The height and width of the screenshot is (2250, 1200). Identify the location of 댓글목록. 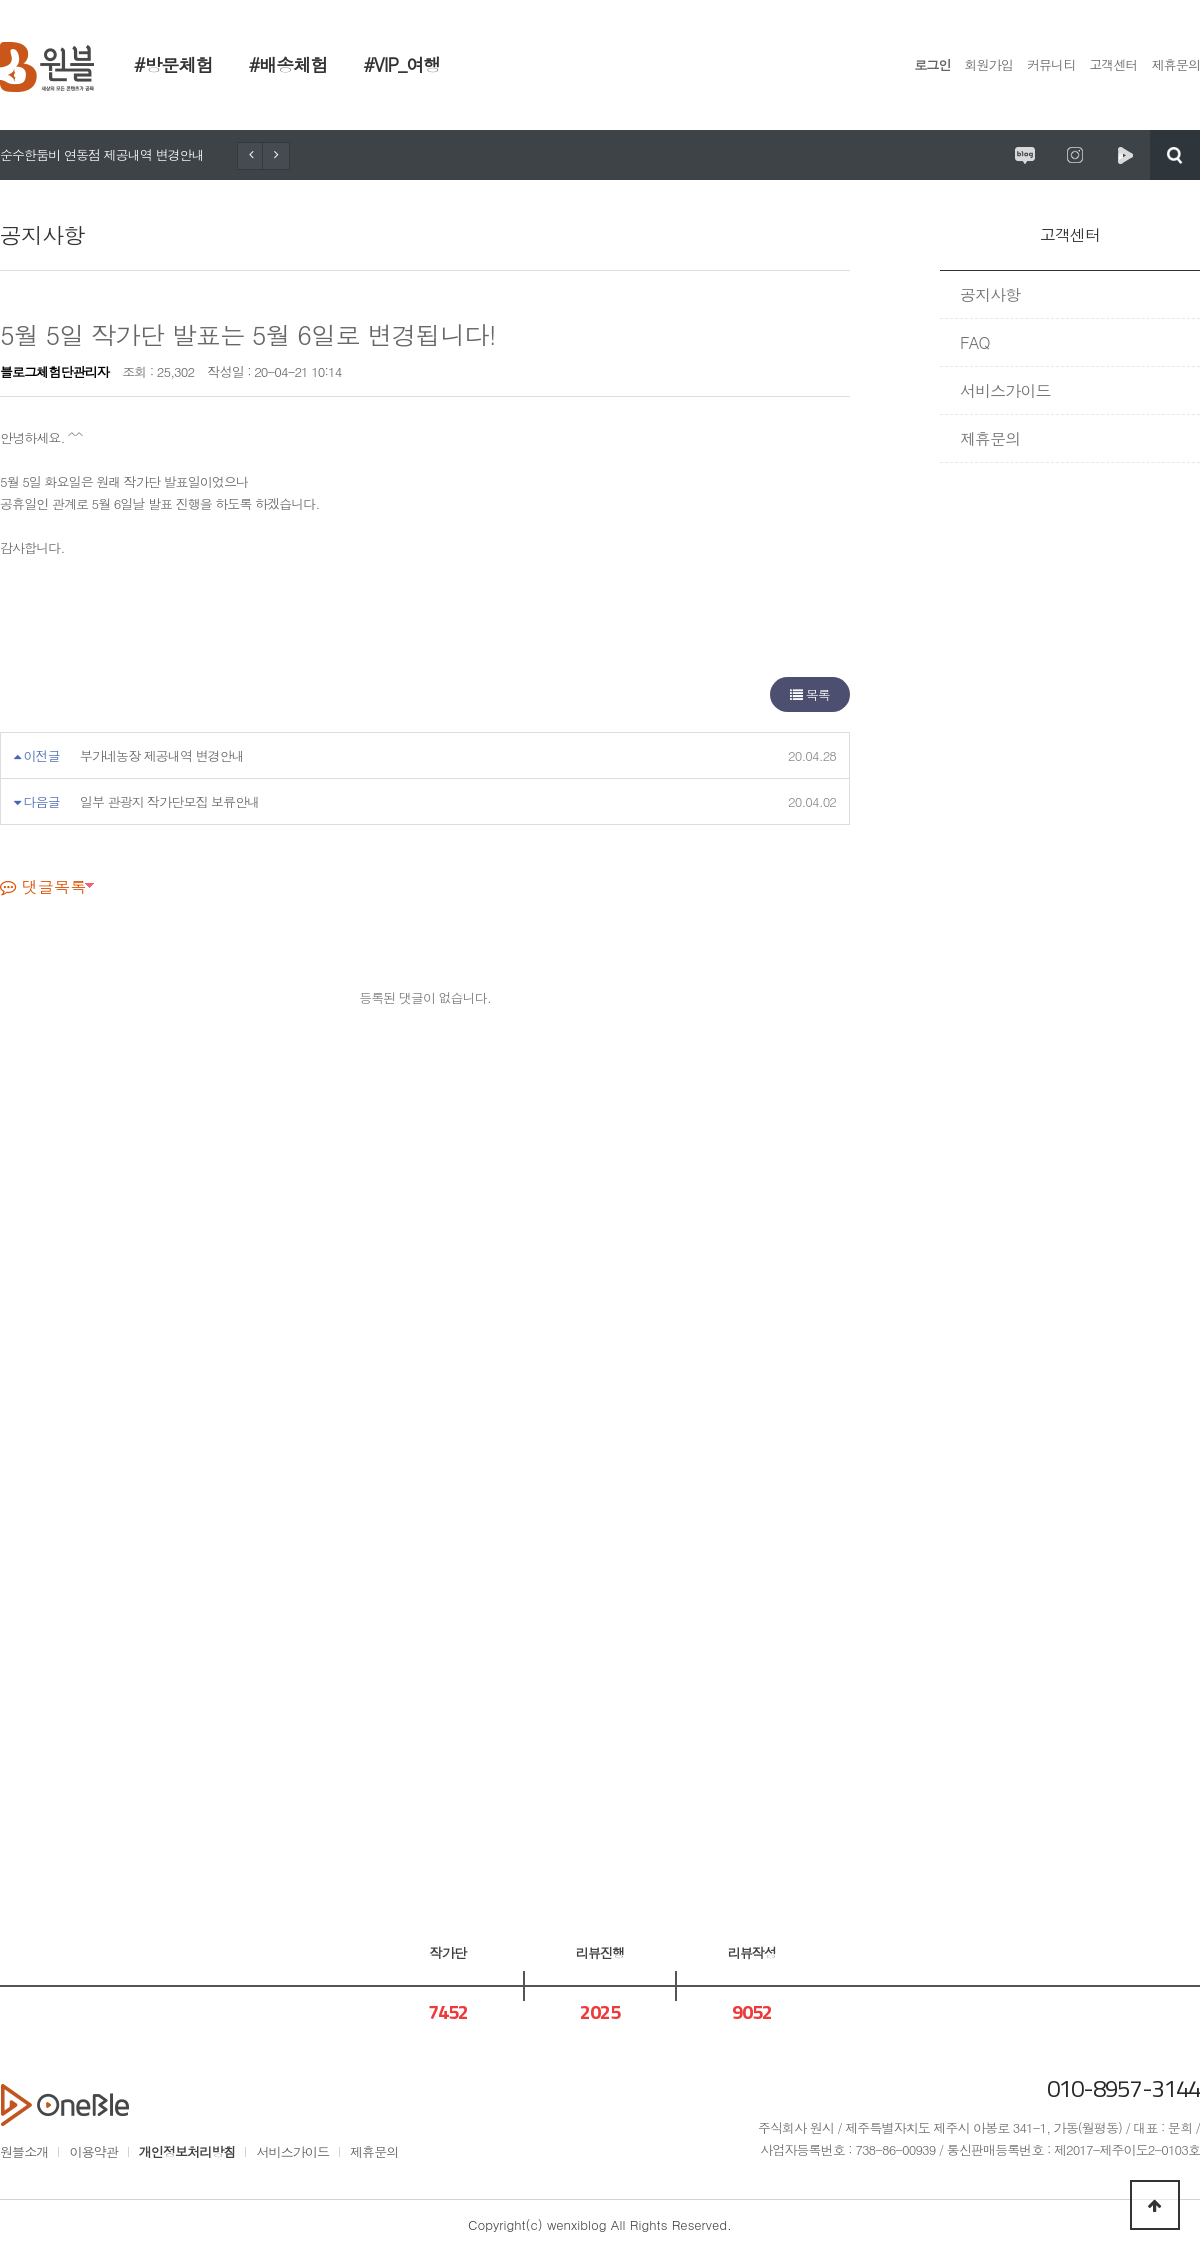
(43, 886).